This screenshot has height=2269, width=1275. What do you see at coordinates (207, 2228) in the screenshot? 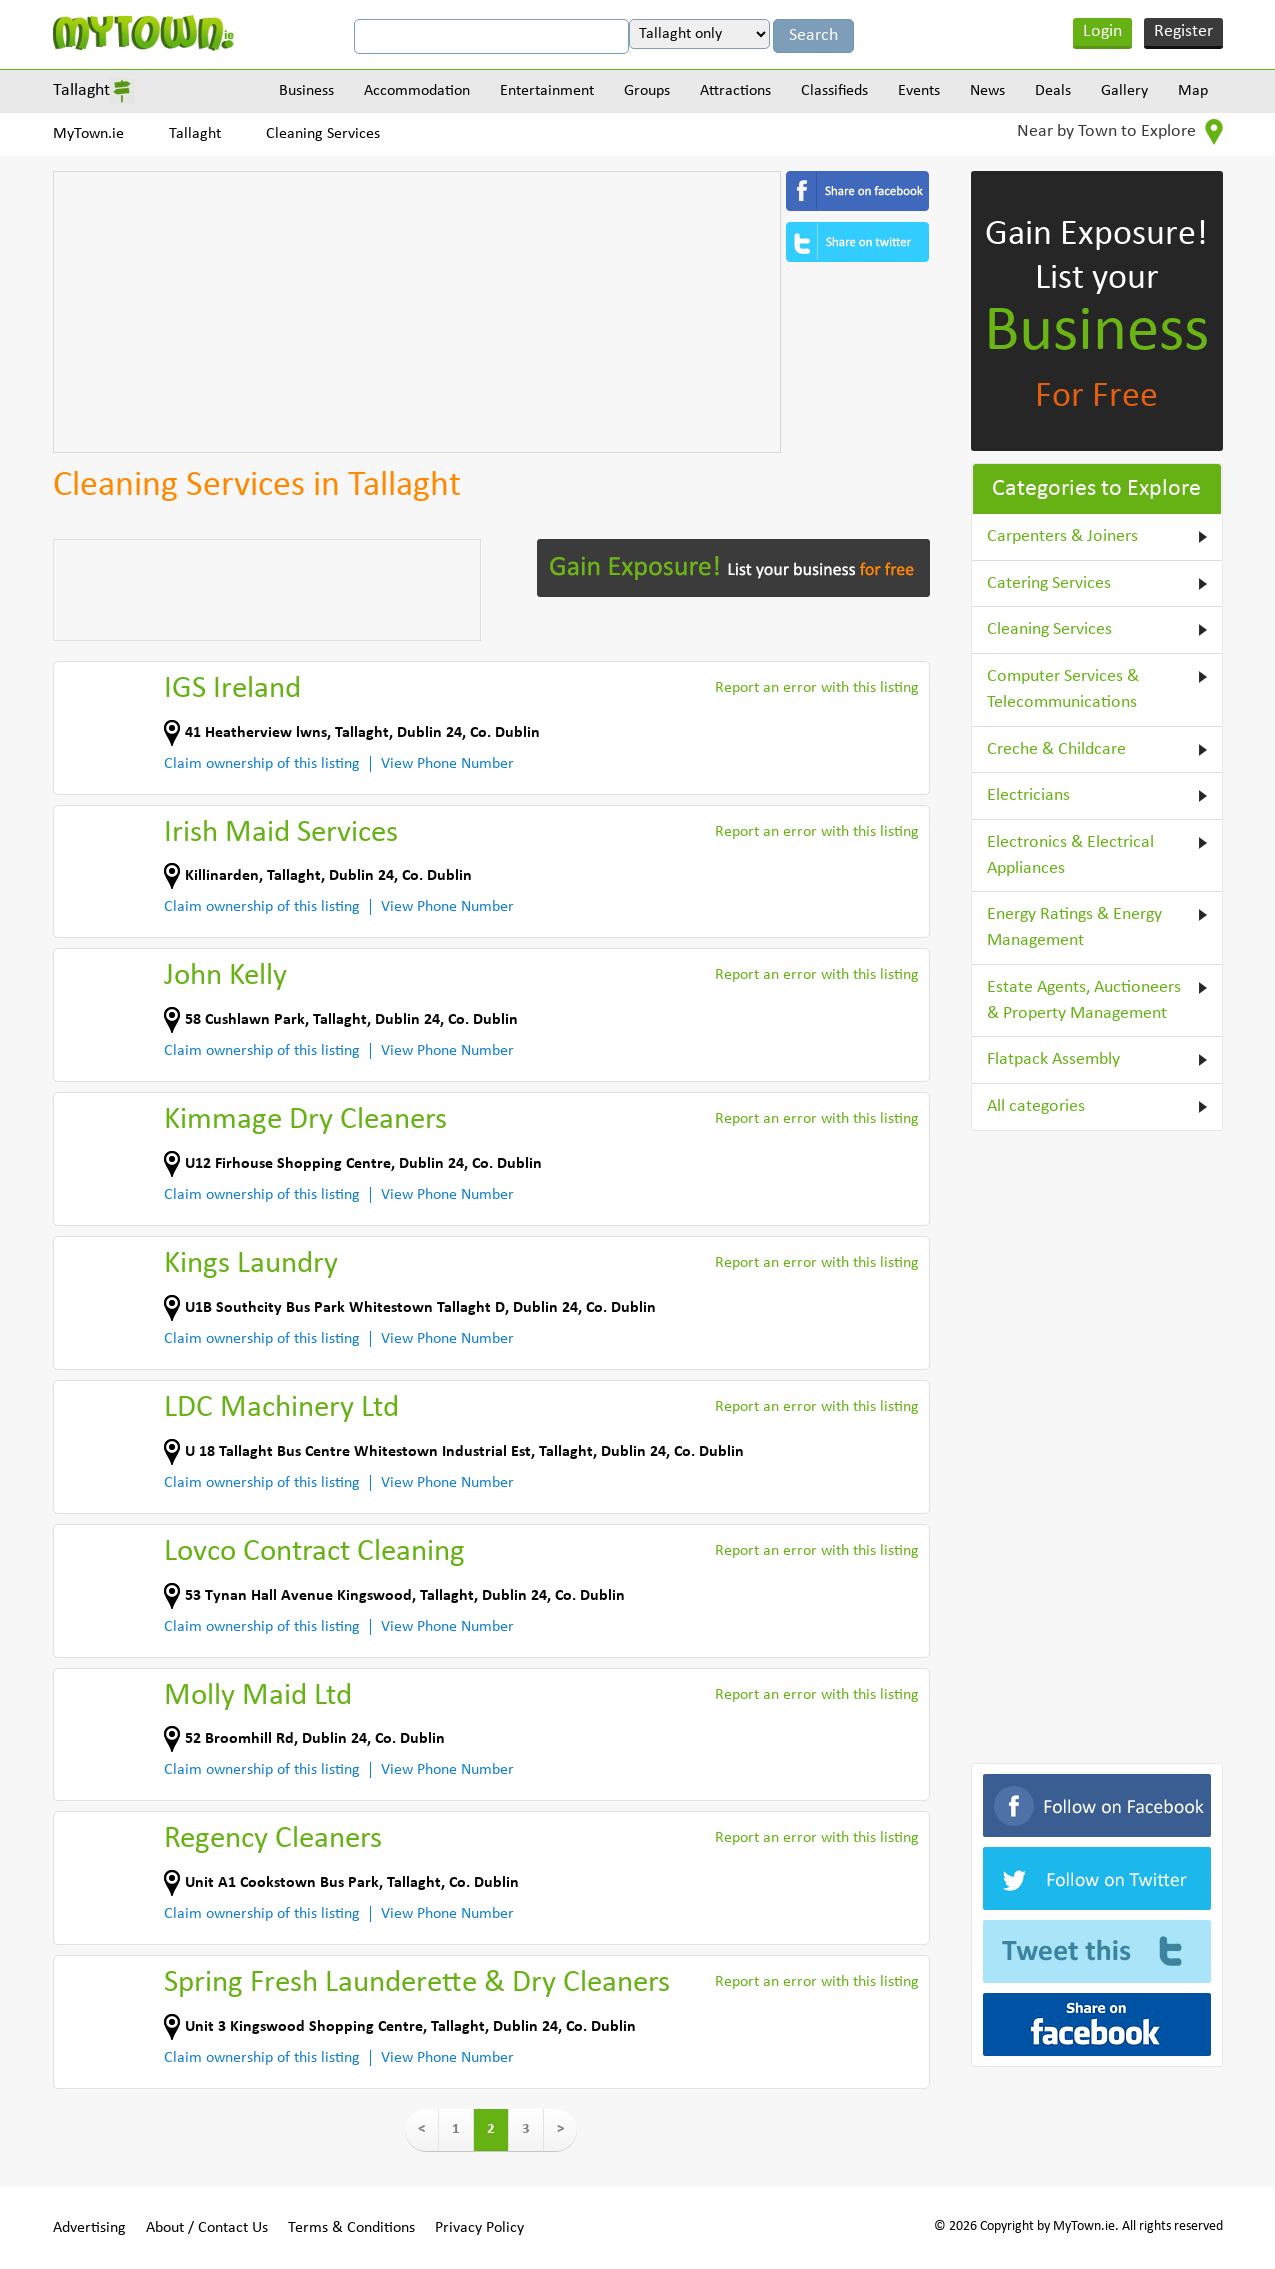
I see `About / Contact Us` at bounding box center [207, 2228].